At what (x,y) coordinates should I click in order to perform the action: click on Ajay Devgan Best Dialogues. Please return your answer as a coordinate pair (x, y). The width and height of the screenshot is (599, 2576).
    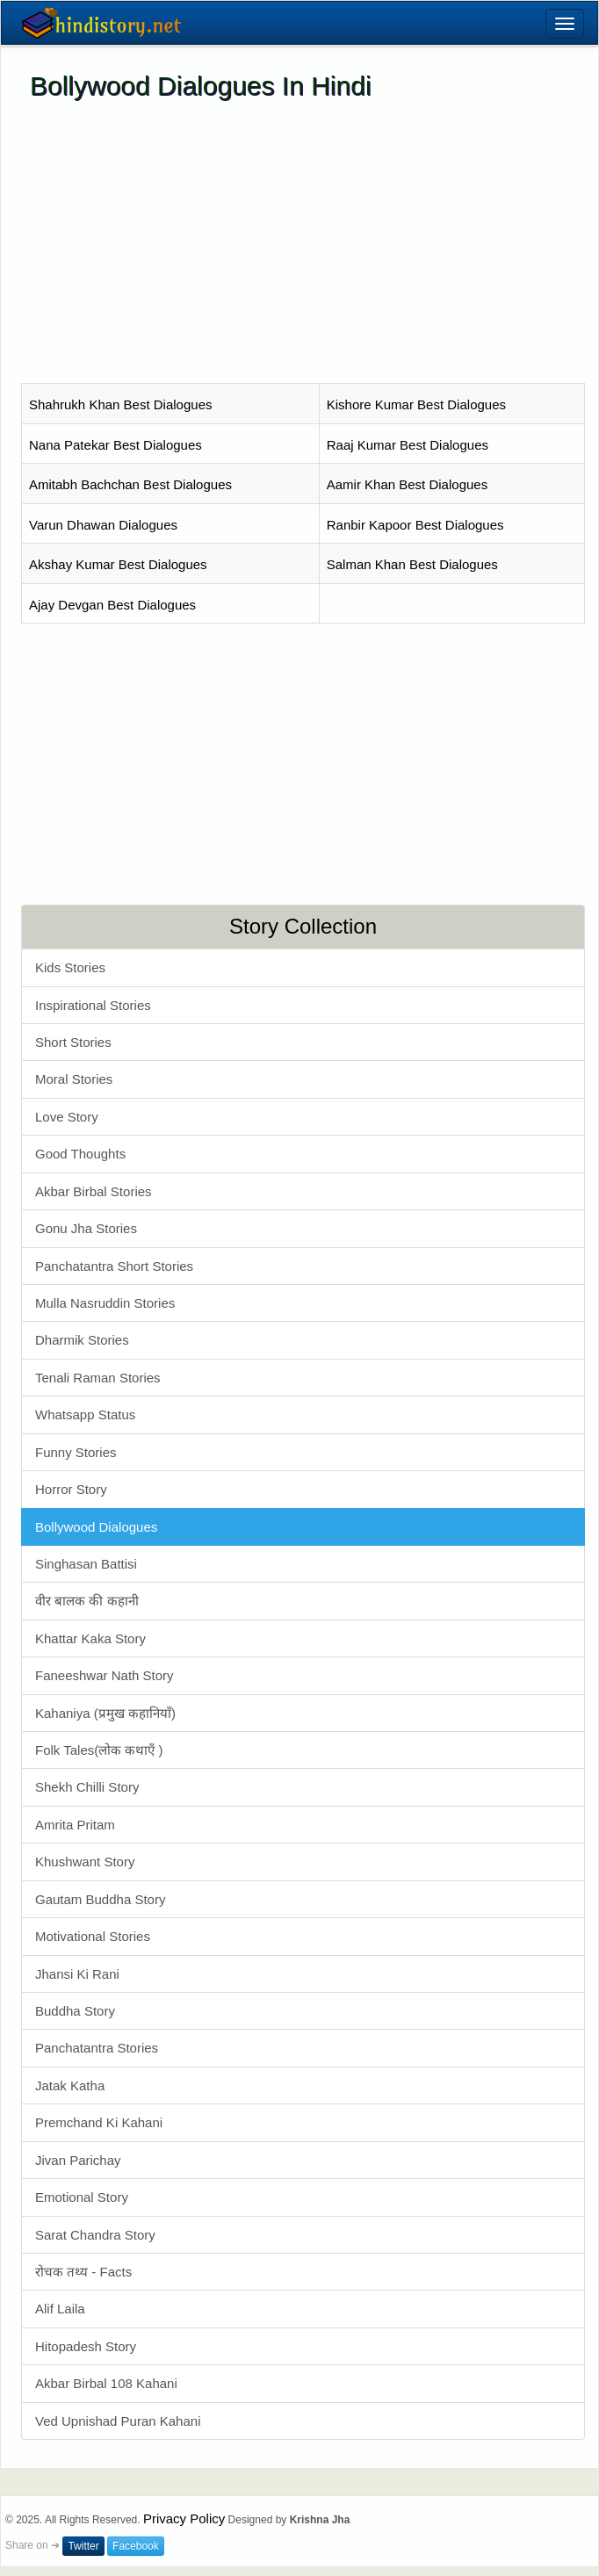
    Looking at the image, I should click on (112, 604).